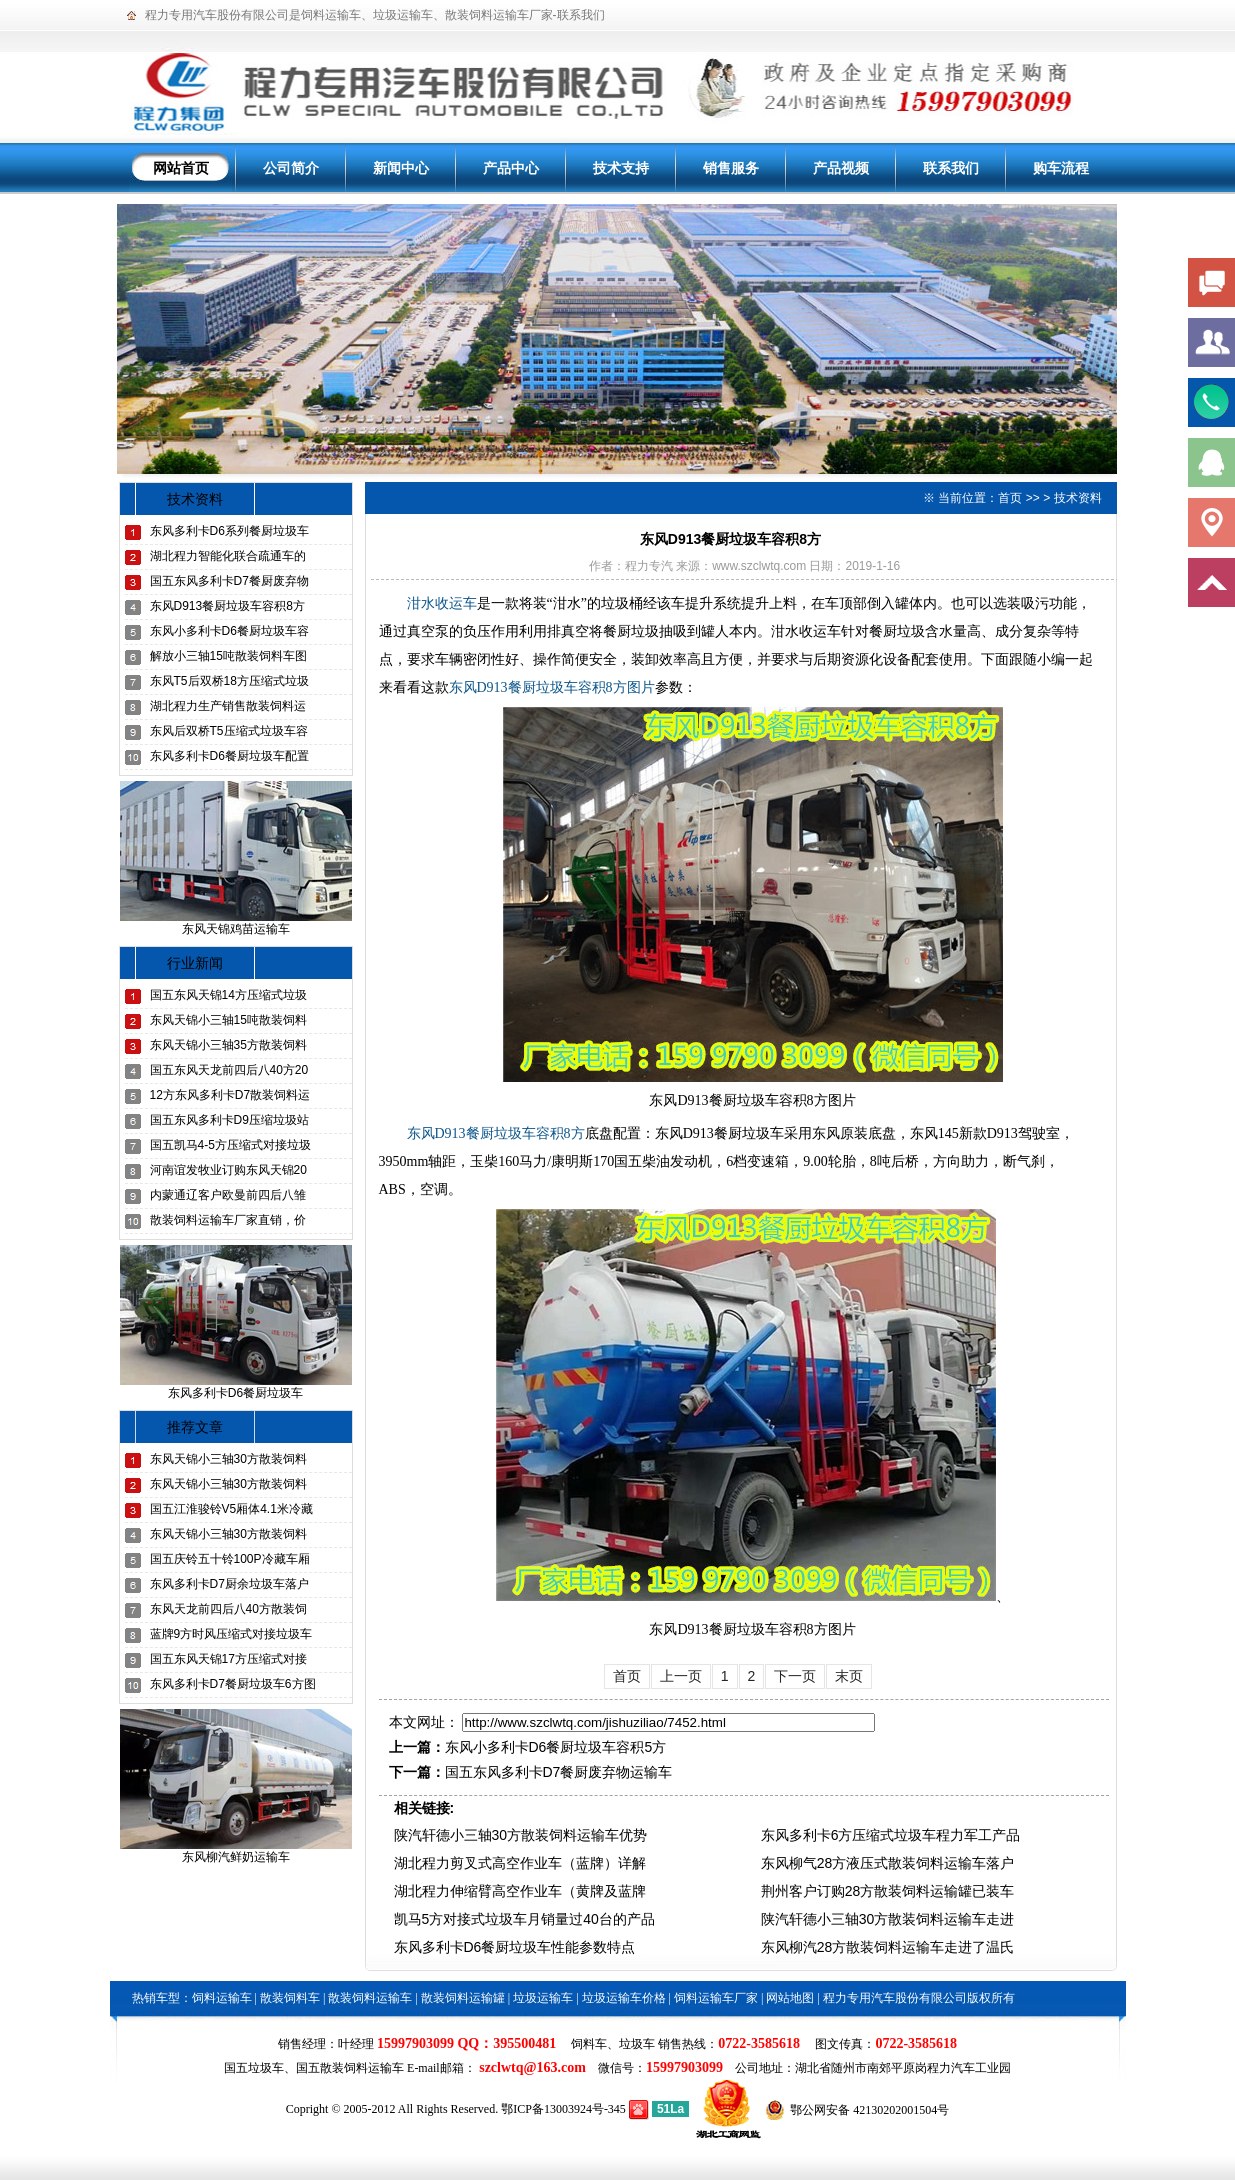 The width and height of the screenshot is (1235, 2180). What do you see at coordinates (624, 1998) in the screenshot?
I see `垃圾运输车价格` at bounding box center [624, 1998].